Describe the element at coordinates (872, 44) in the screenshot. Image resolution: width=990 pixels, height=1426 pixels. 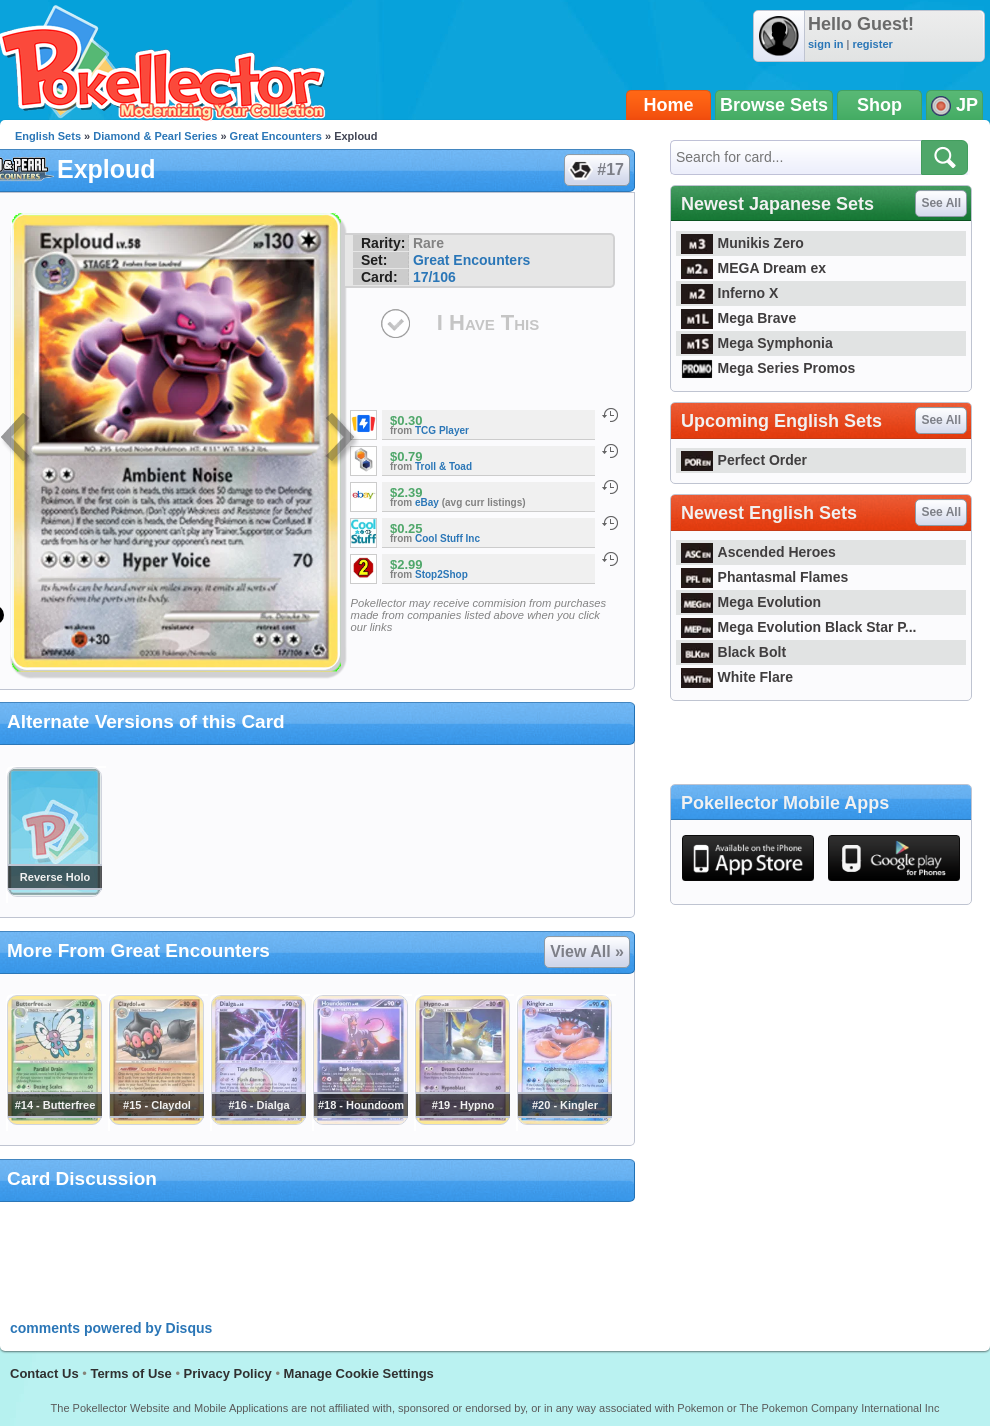
I see `register` at that location.